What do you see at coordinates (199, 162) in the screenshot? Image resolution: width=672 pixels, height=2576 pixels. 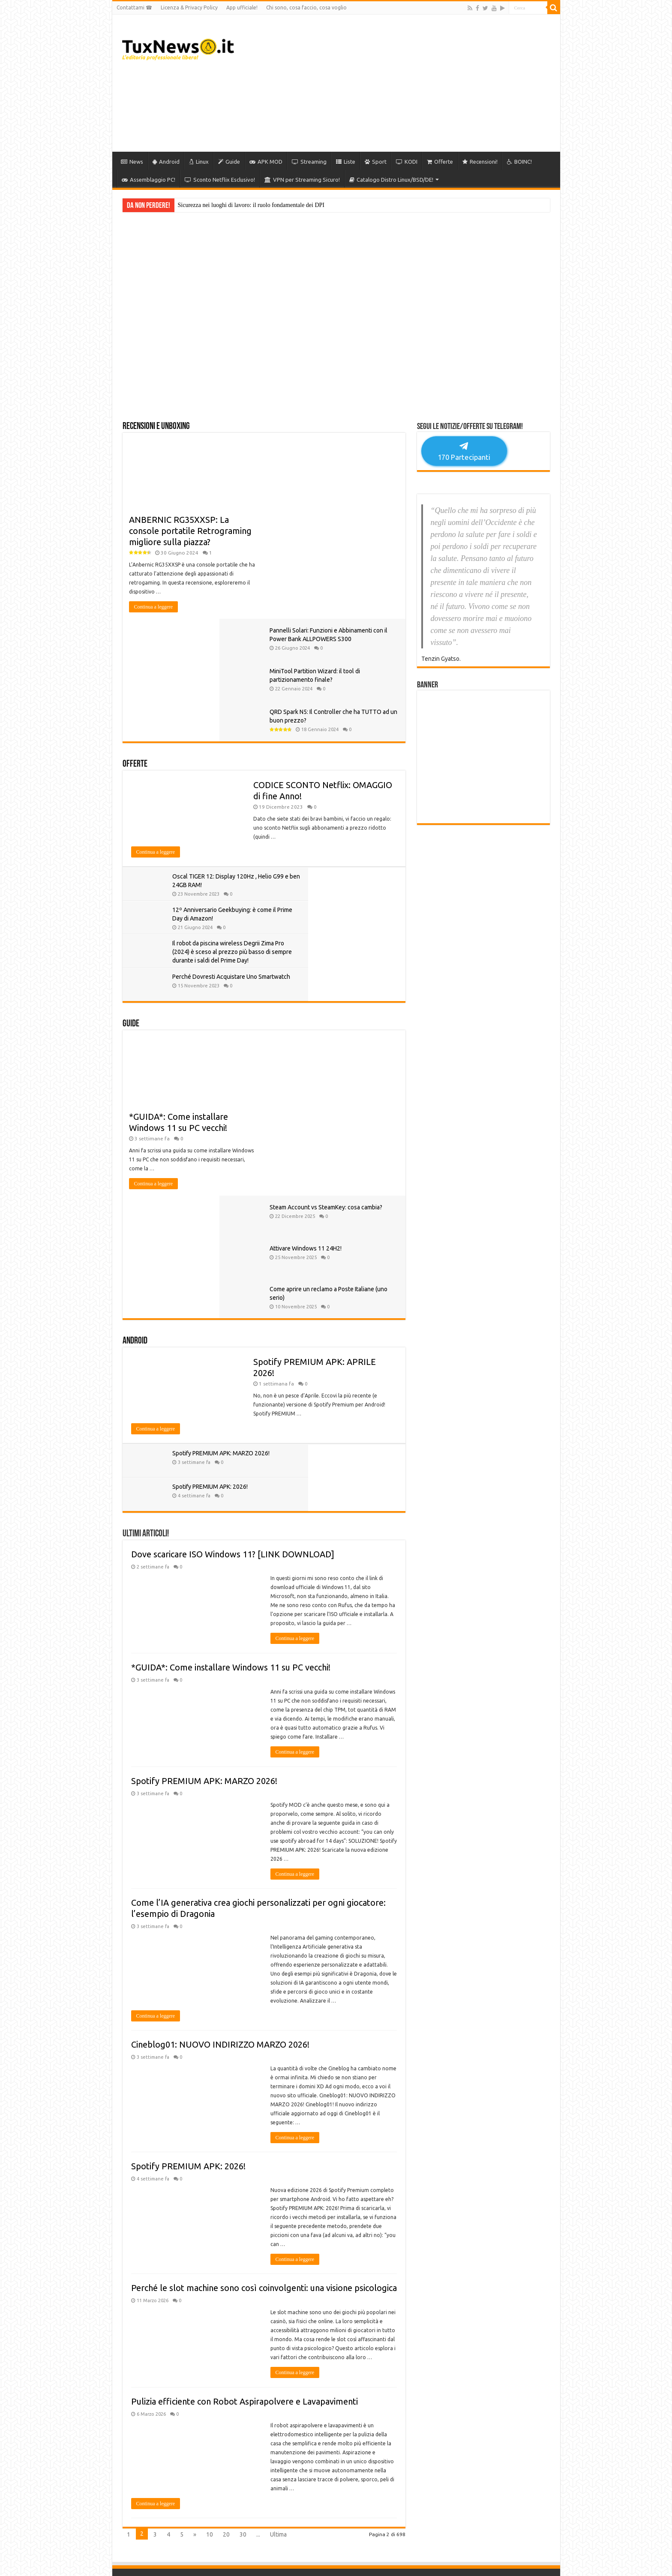 I see `Linux` at bounding box center [199, 162].